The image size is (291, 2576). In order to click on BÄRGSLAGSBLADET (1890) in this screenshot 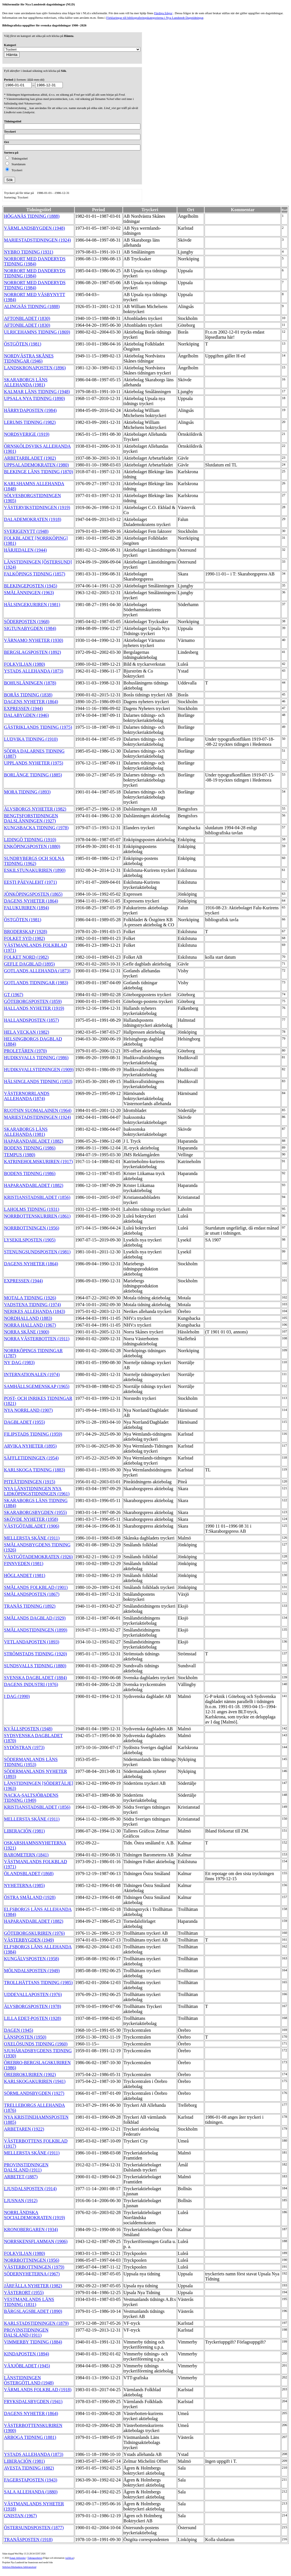, I will do `click(33, 2311)`.